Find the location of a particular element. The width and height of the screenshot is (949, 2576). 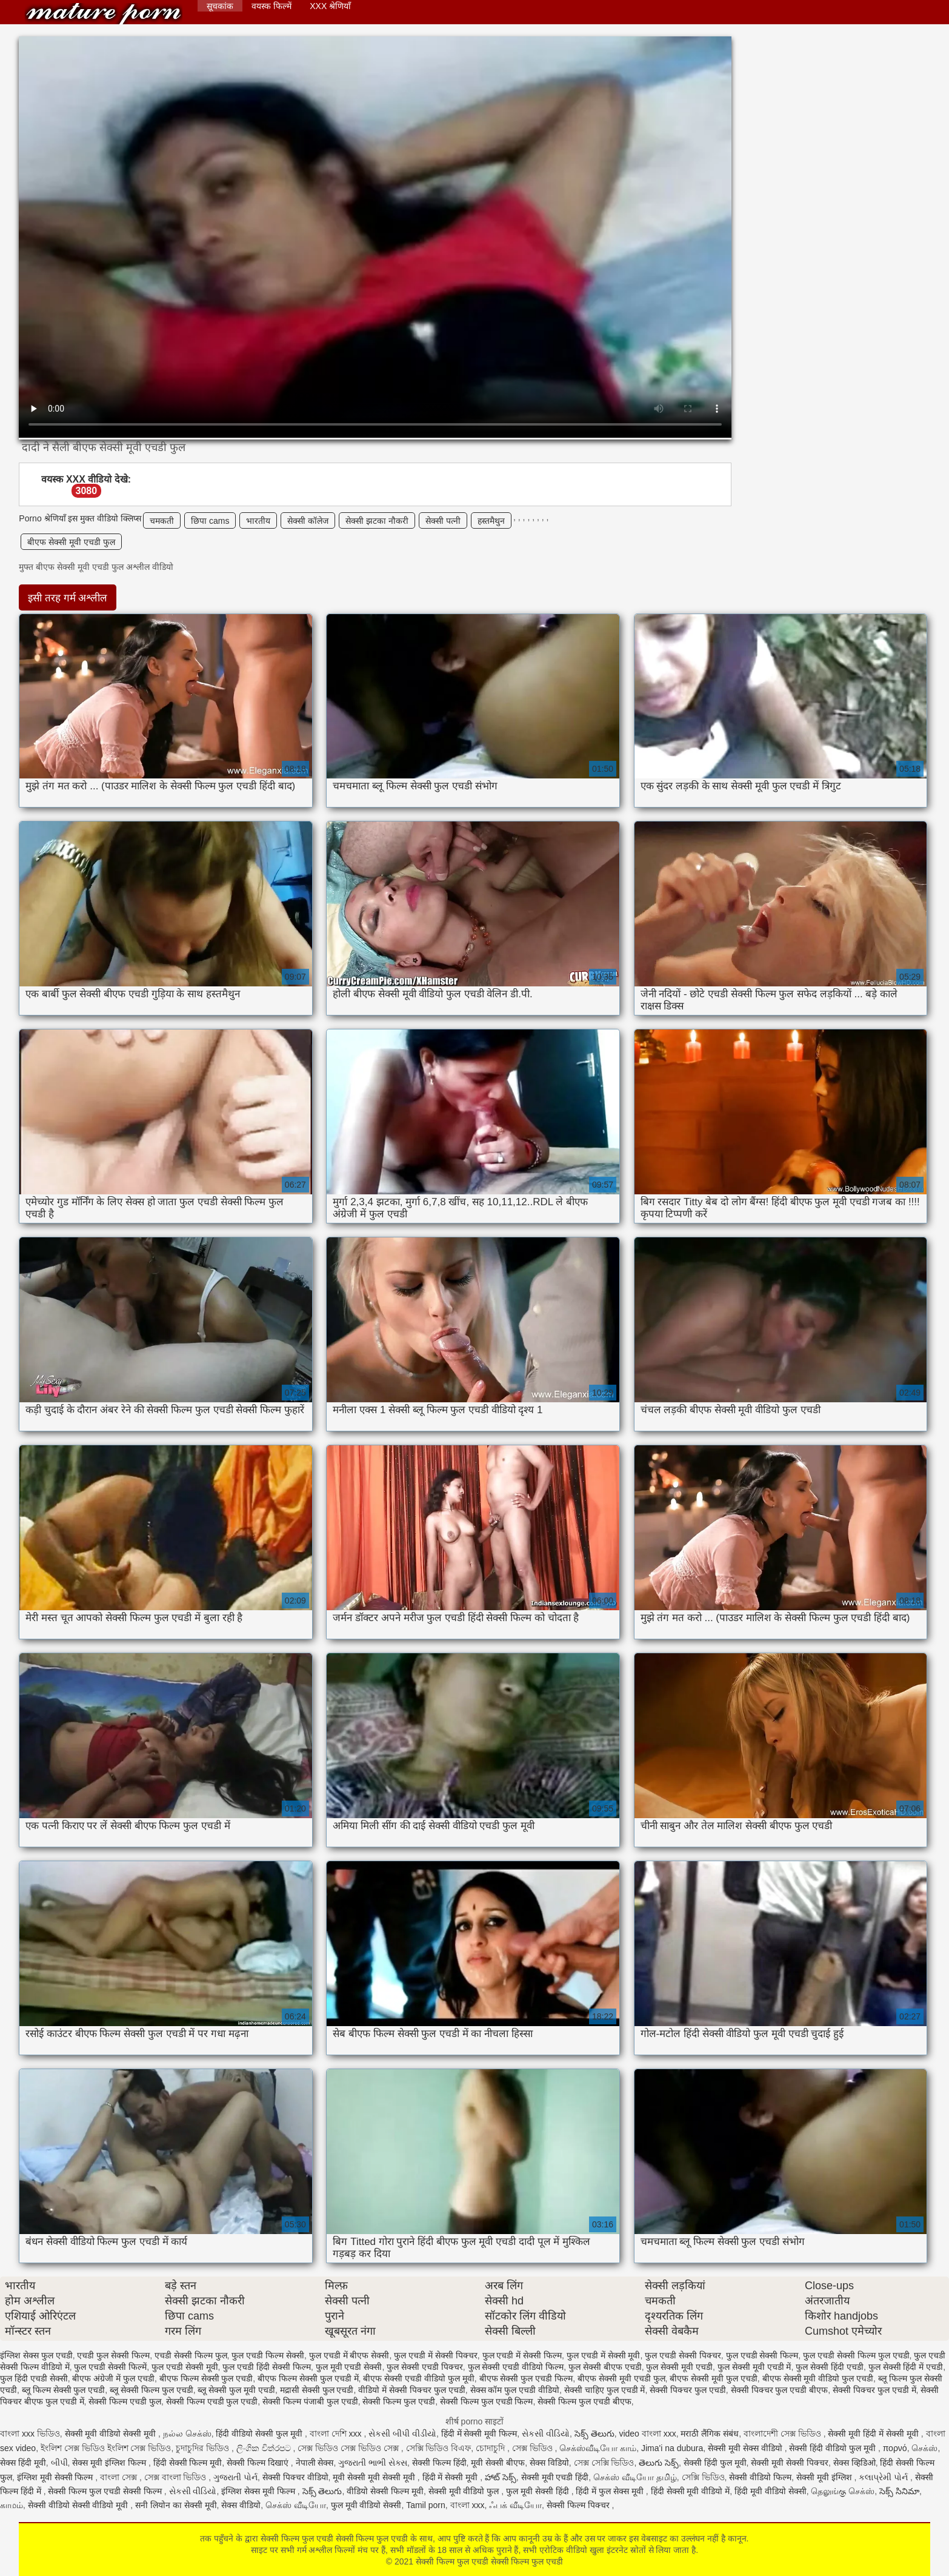

సెక్స్ తెలుగు is located at coordinates (594, 2433).